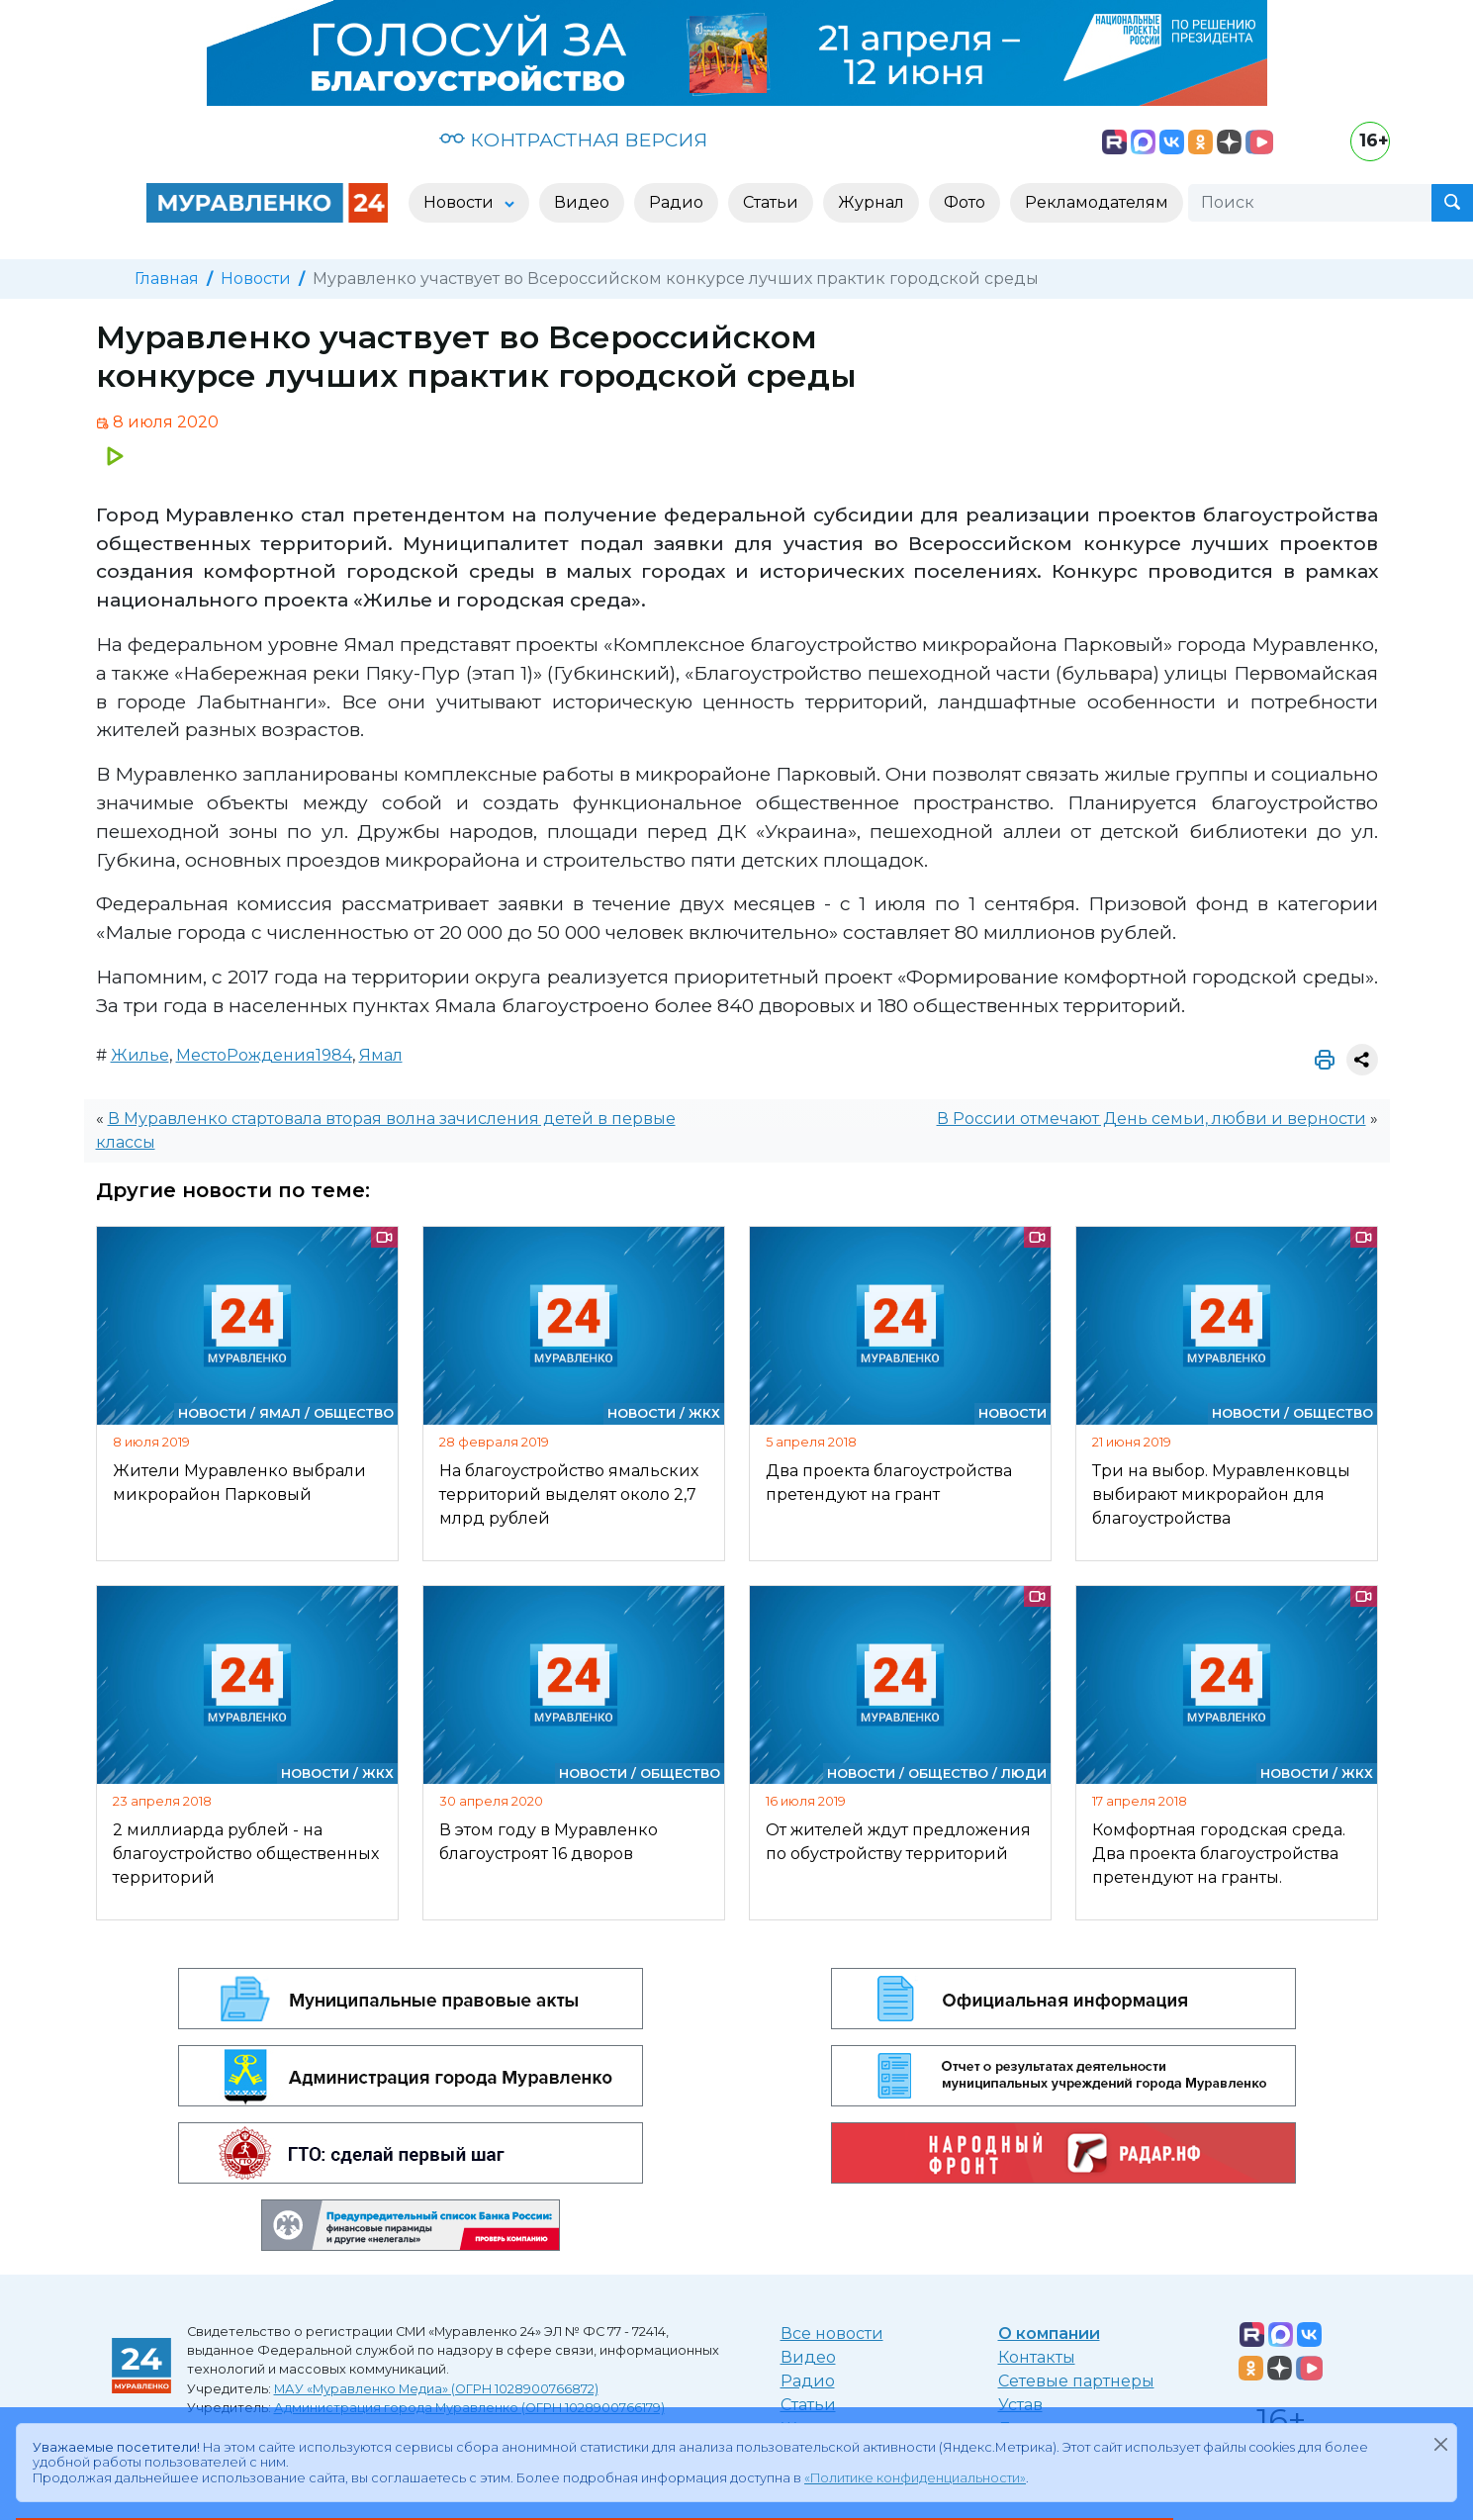 This screenshot has height=2520, width=1473. Describe the element at coordinates (264, 1055) in the screenshot. I see `МестоРождения1984` at that location.